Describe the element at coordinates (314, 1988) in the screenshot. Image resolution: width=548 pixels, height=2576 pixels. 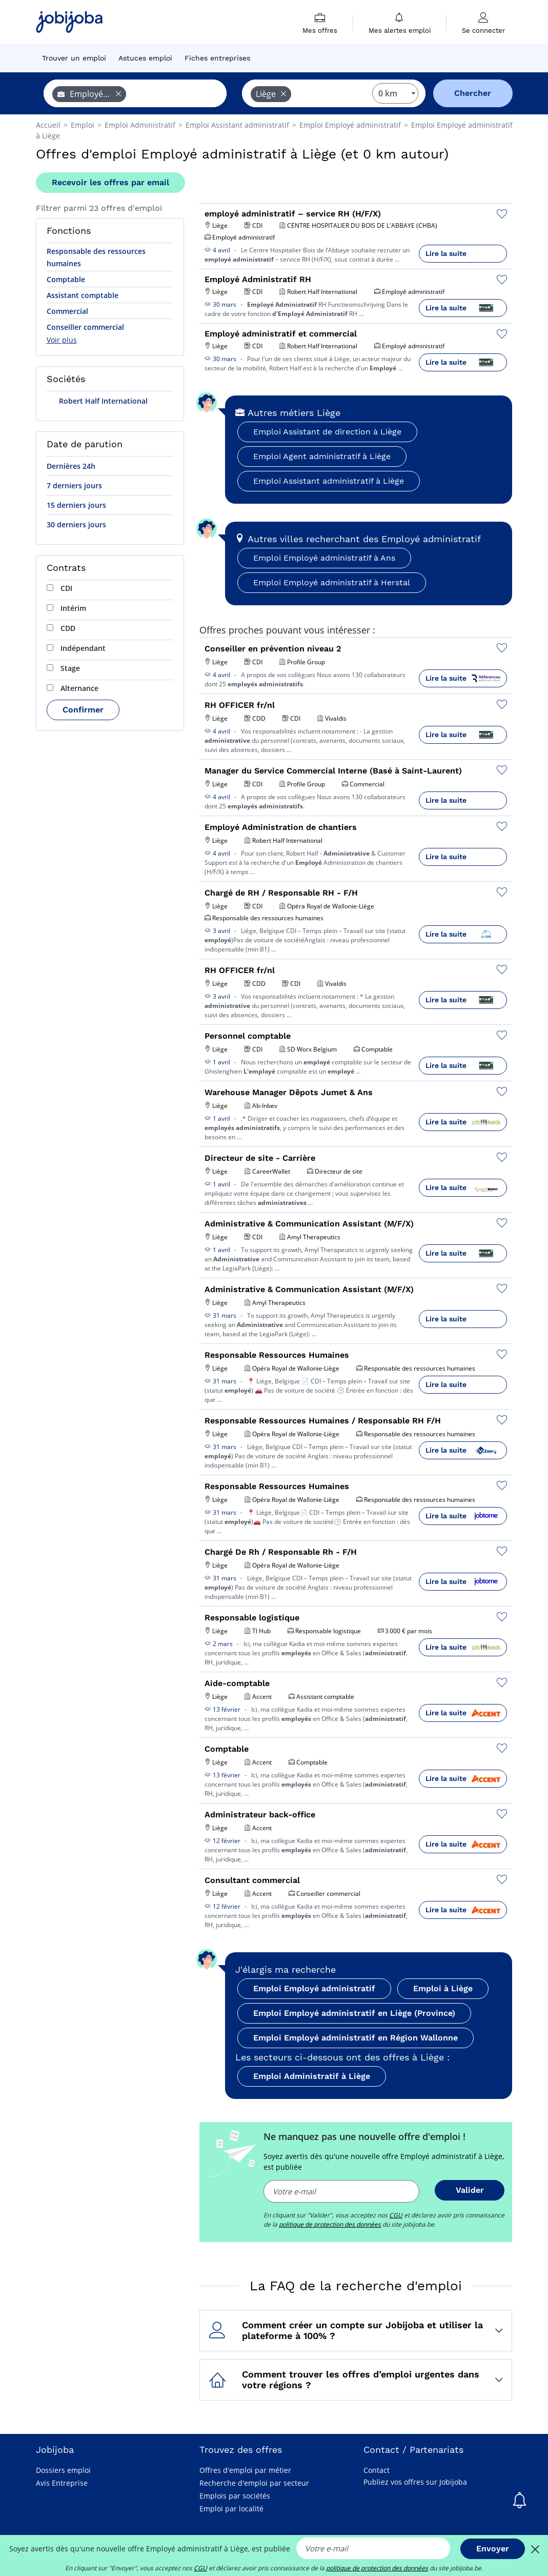
I see `Emploi Employé administratif` at that location.